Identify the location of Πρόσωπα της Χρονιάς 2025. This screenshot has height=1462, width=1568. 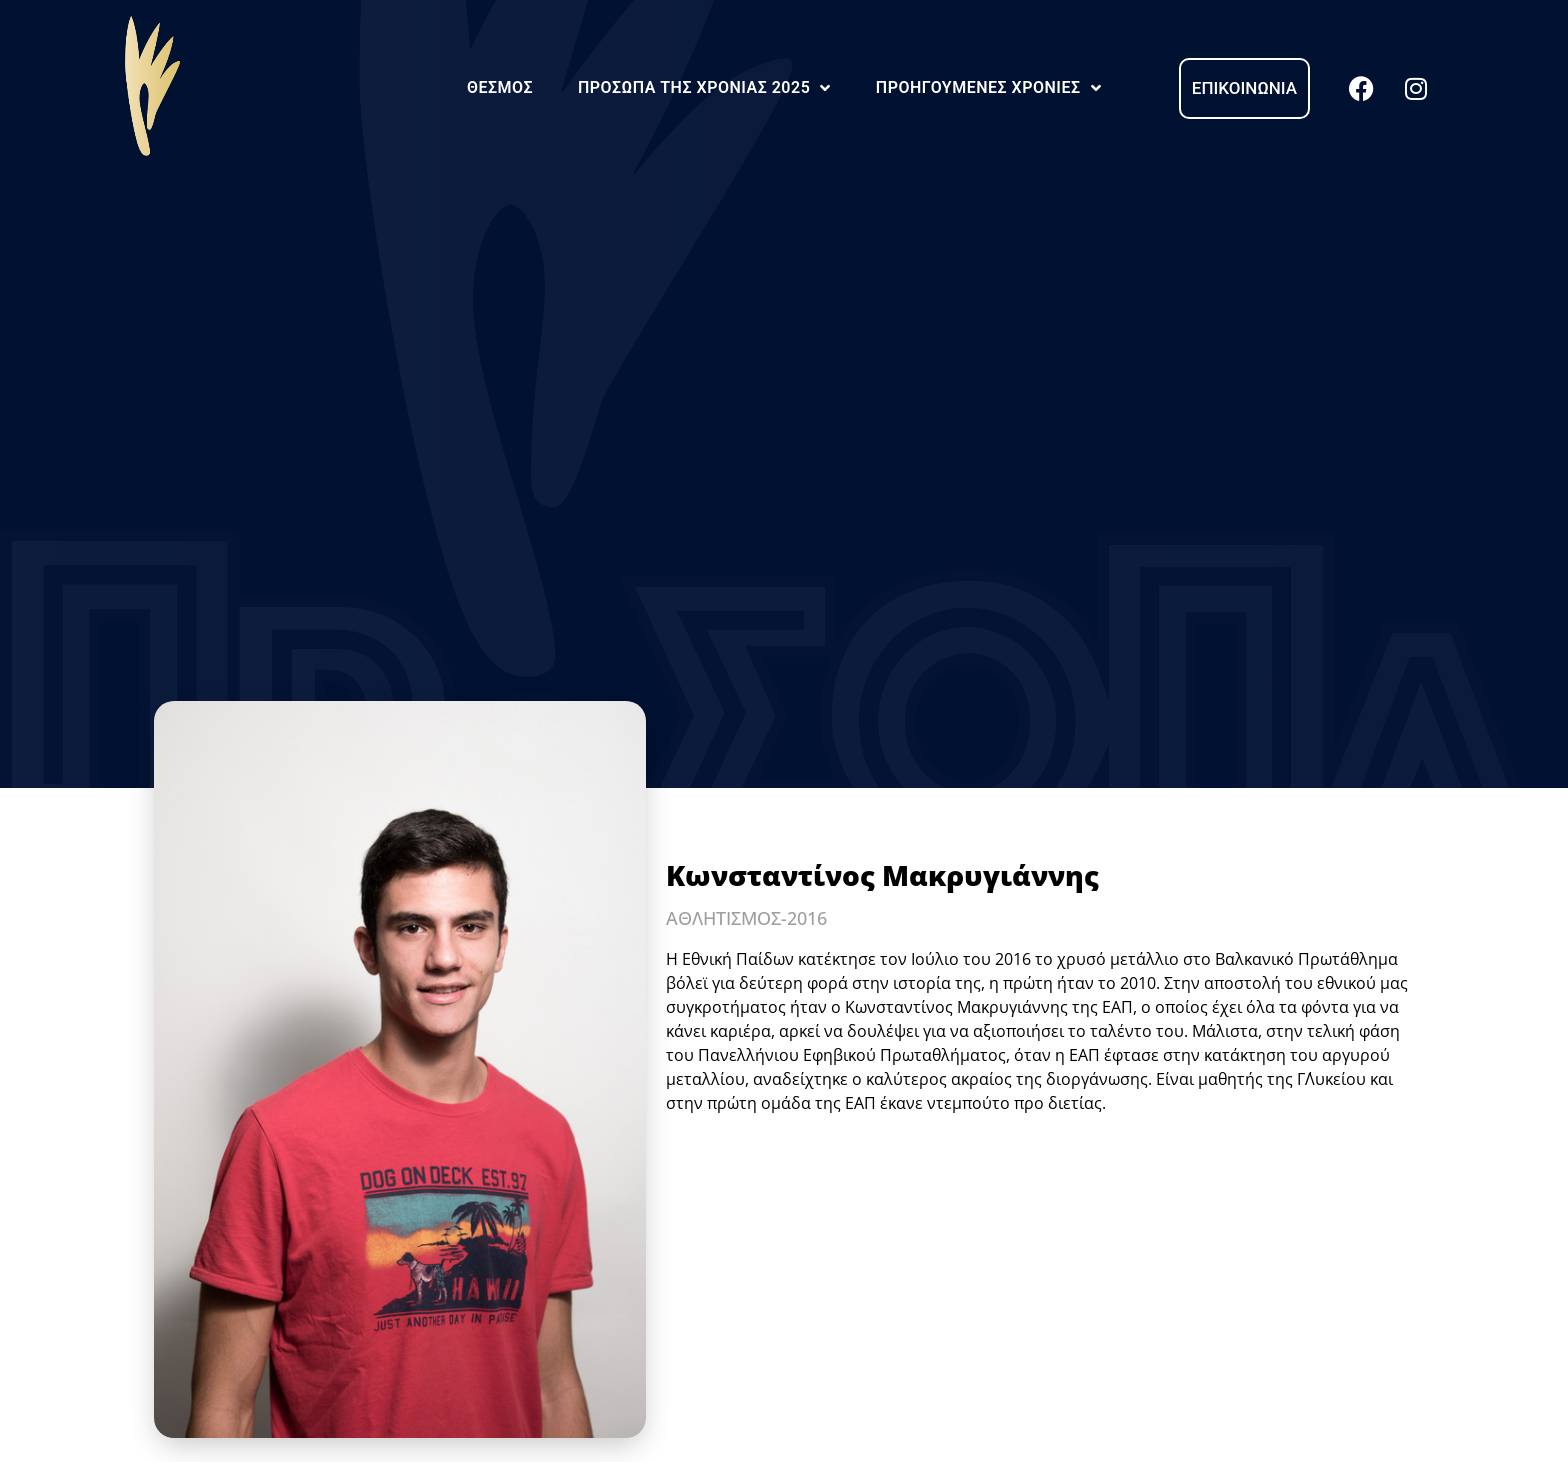
(704, 88).